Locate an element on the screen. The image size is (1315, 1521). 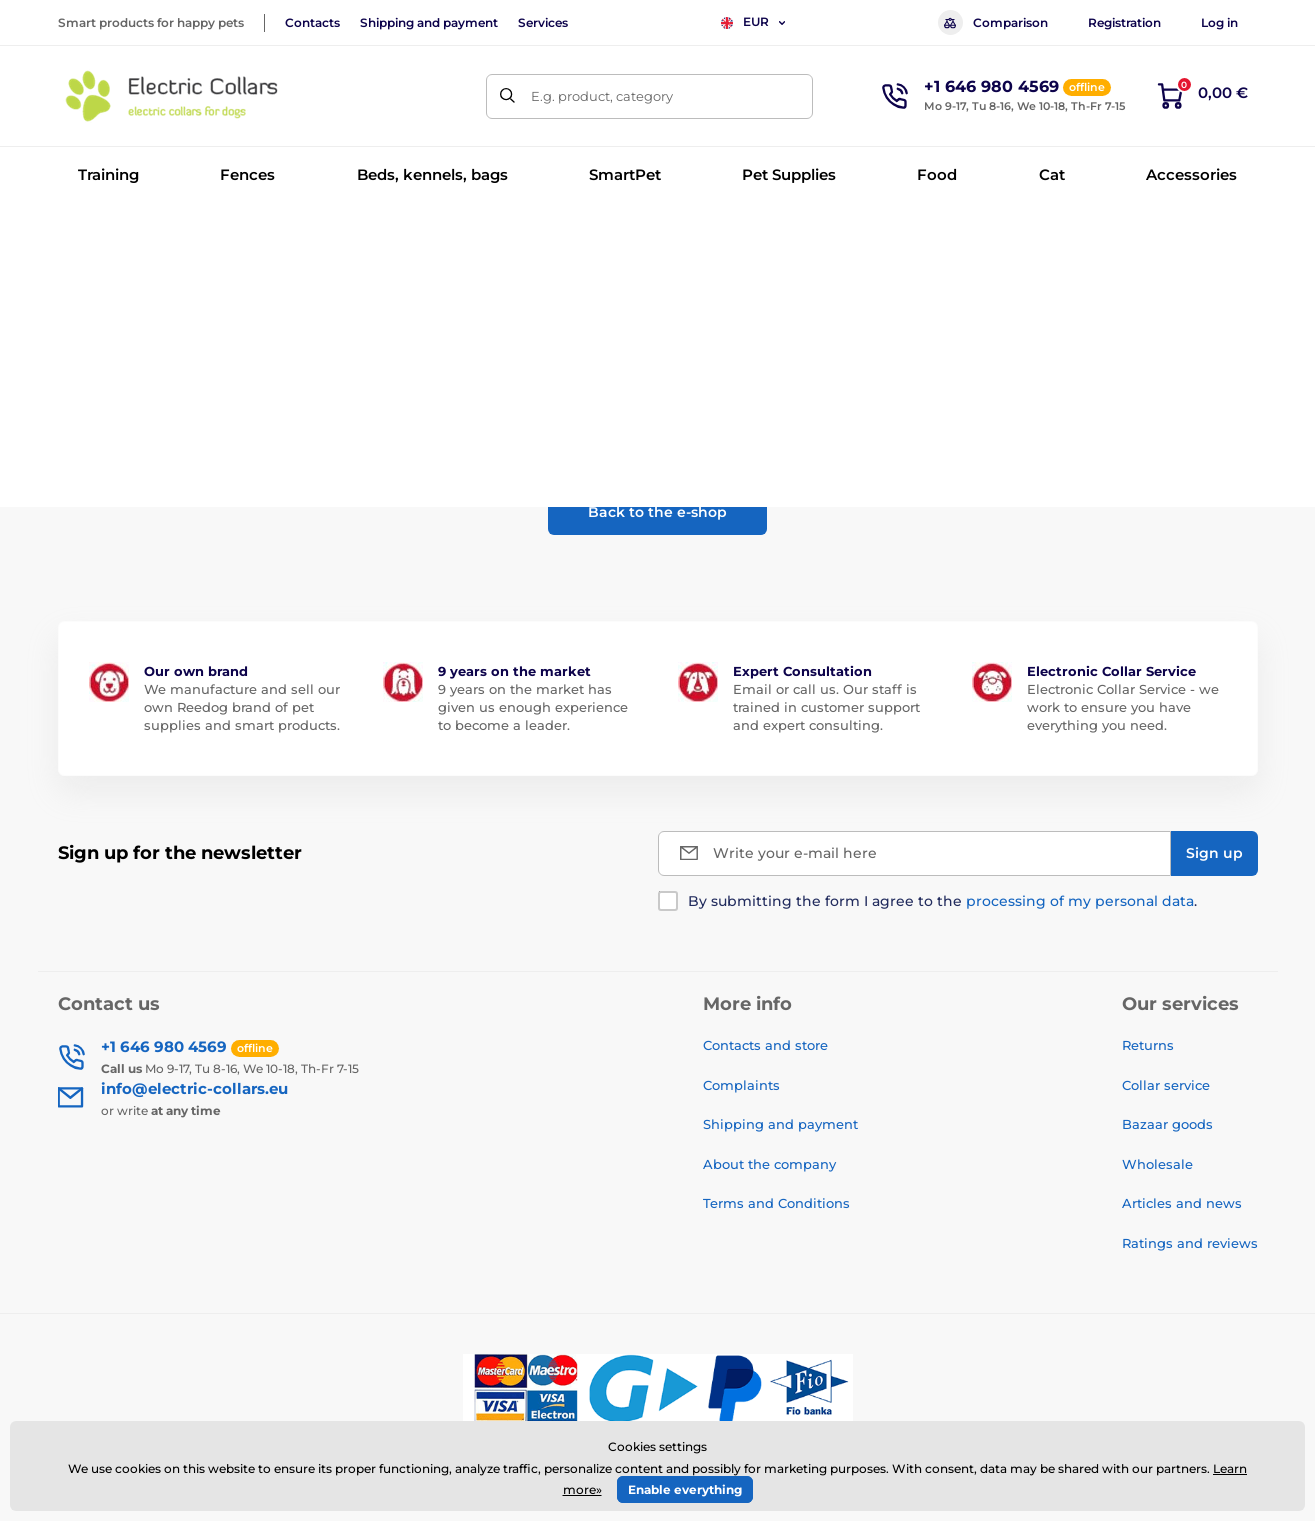
E.g. product, category is located at coordinates (602, 96).